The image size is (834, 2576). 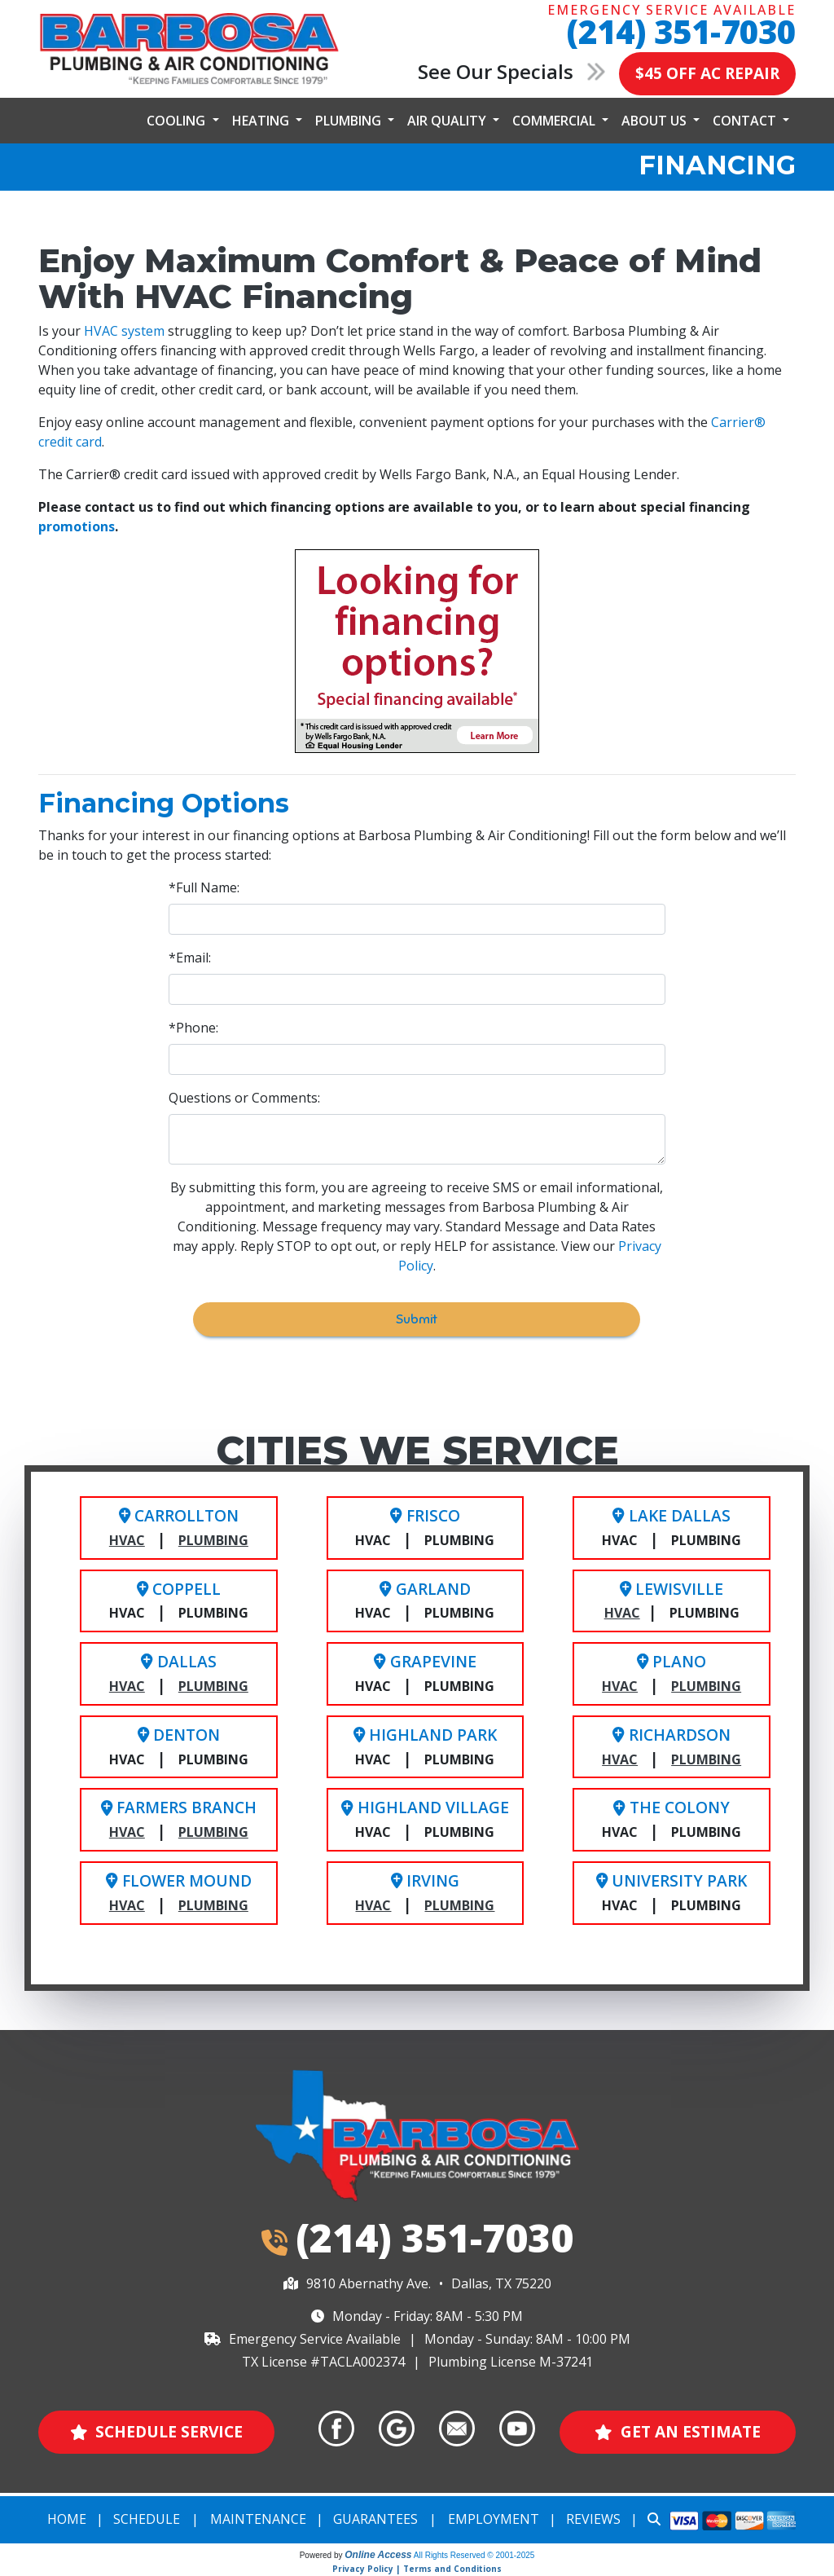 I want to click on Lewisville, so click(x=671, y=1589).